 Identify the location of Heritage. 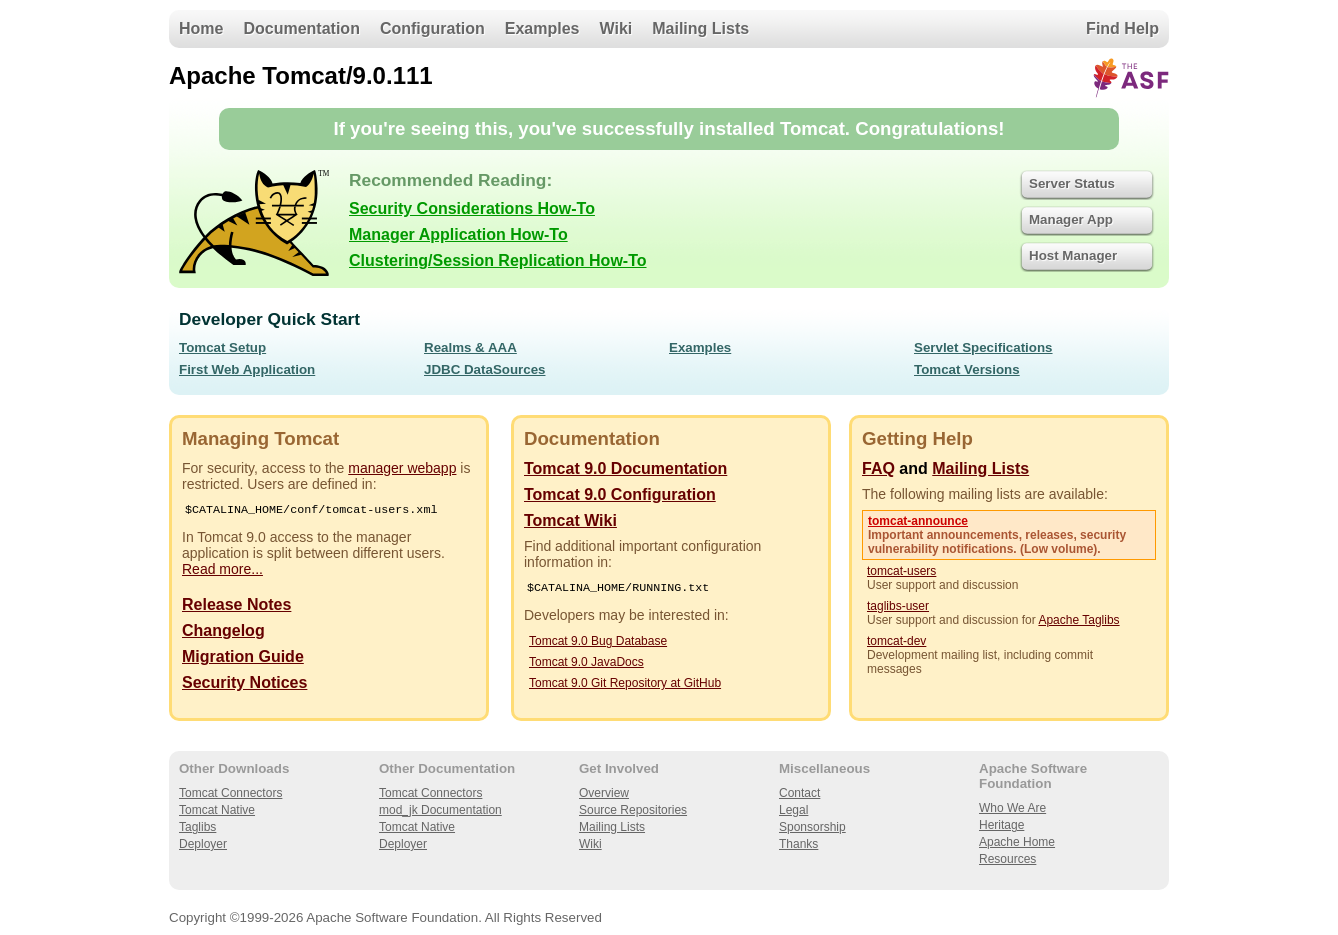
(1001, 825).